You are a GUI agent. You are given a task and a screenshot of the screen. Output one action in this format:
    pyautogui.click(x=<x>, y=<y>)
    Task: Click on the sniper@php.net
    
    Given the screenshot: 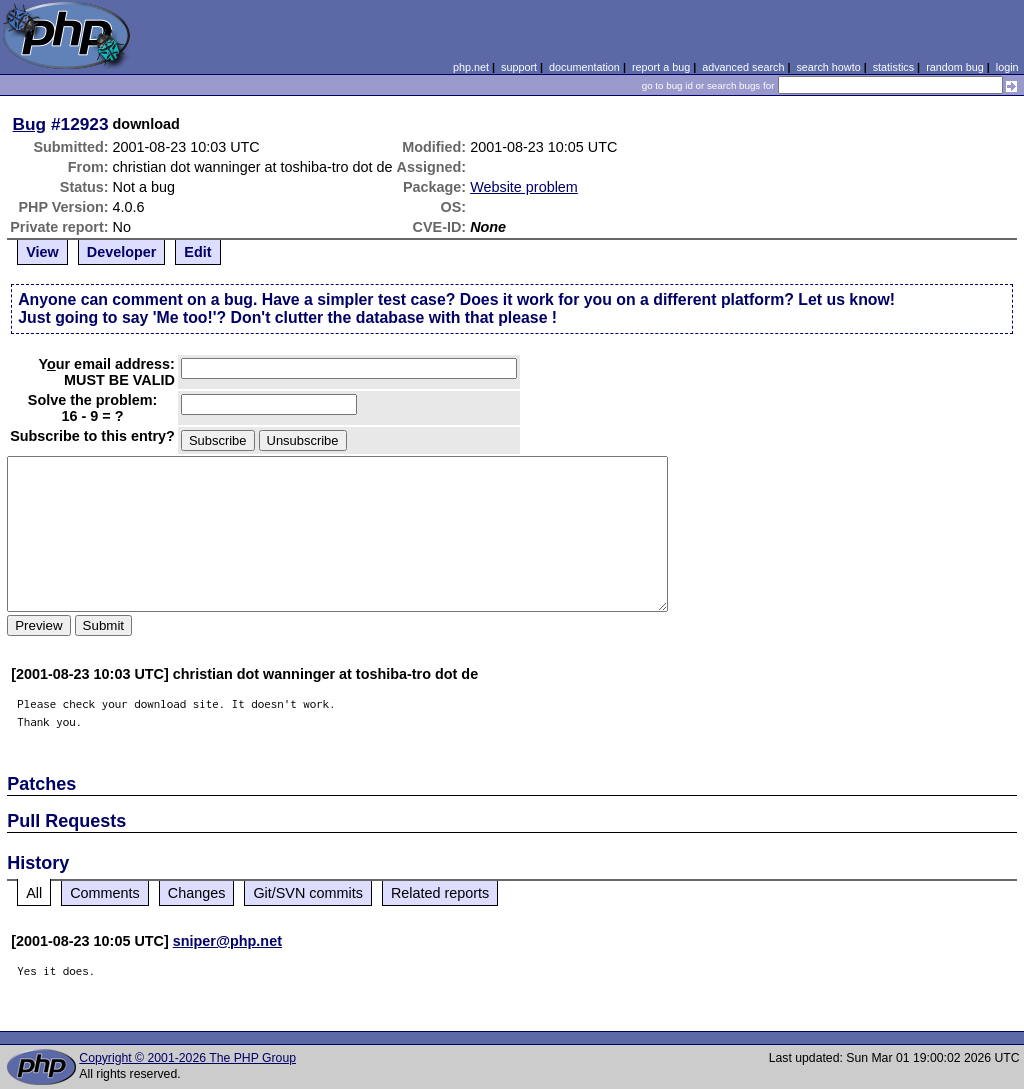 What is the action you would take?
    pyautogui.click(x=227, y=941)
    